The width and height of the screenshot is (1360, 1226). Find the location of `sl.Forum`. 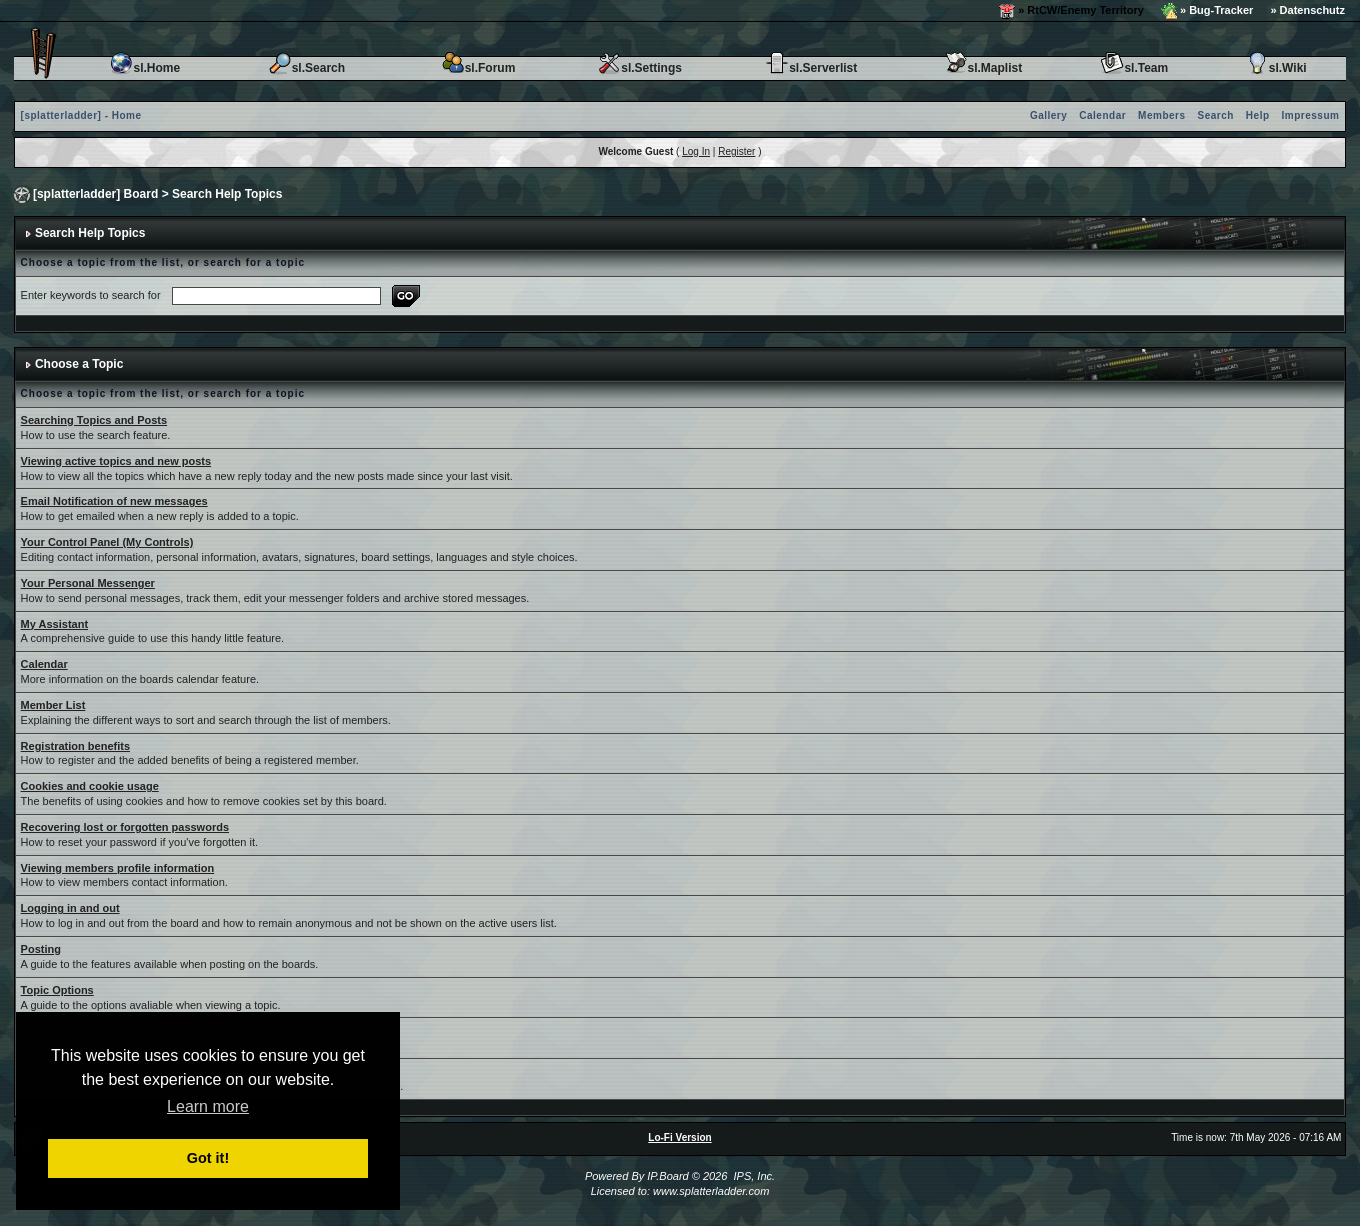

sl.Forum is located at coordinates (478, 68).